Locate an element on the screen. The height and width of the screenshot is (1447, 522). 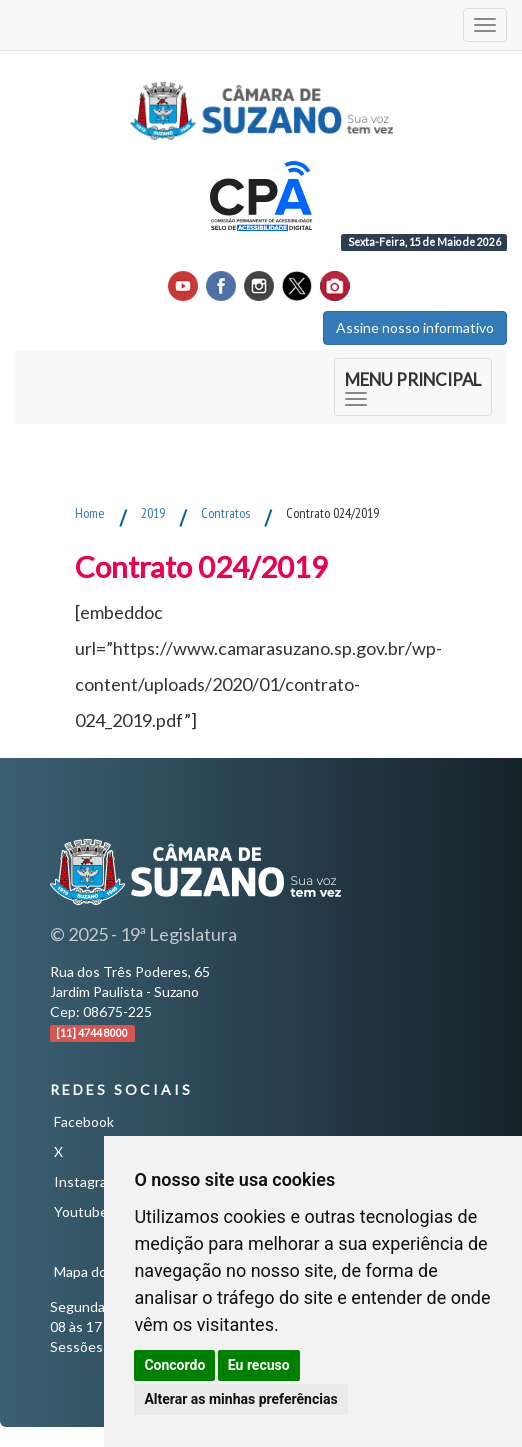
Contratos is located at coordinates (225, 513).